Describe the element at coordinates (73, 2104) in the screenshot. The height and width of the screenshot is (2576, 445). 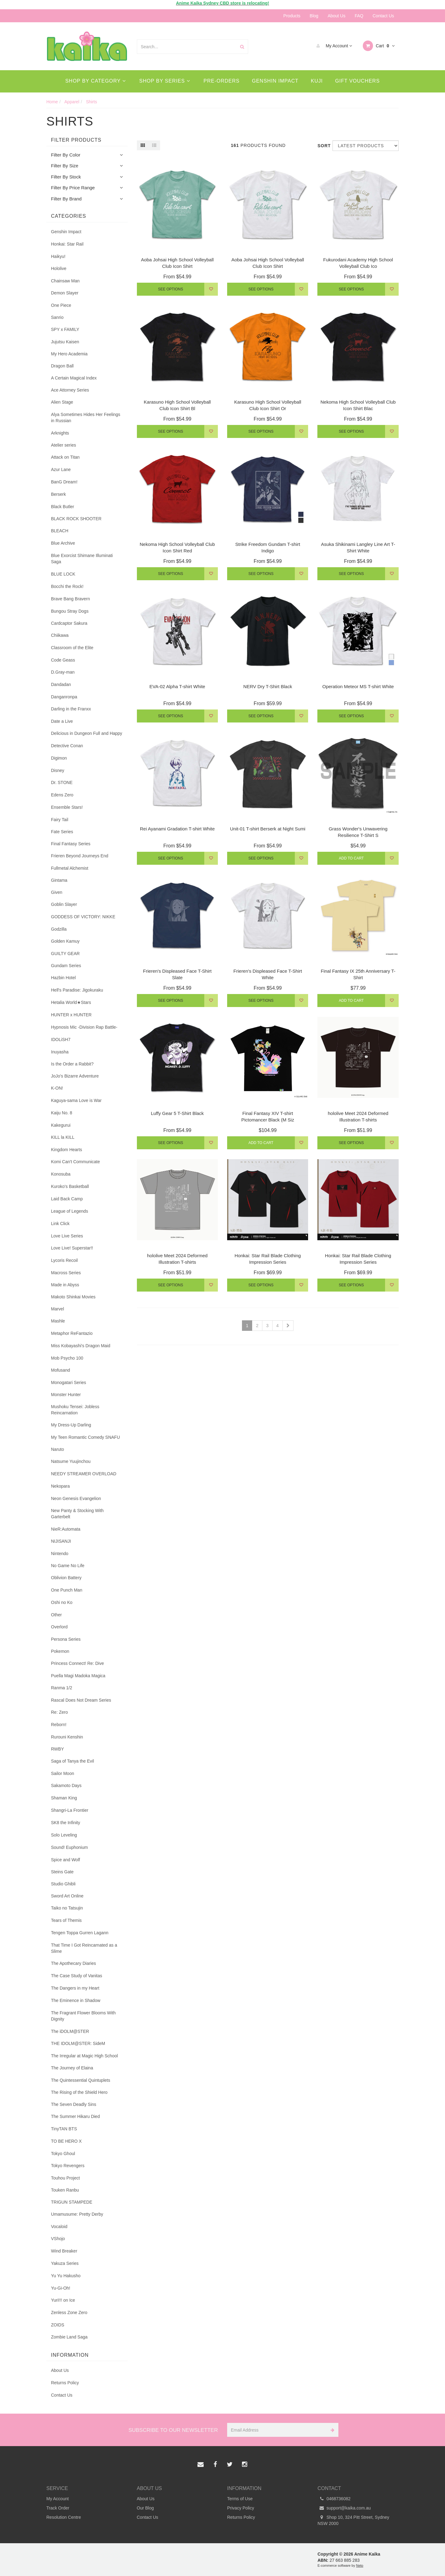
I see `The Seven Deadly Sins` at that location.